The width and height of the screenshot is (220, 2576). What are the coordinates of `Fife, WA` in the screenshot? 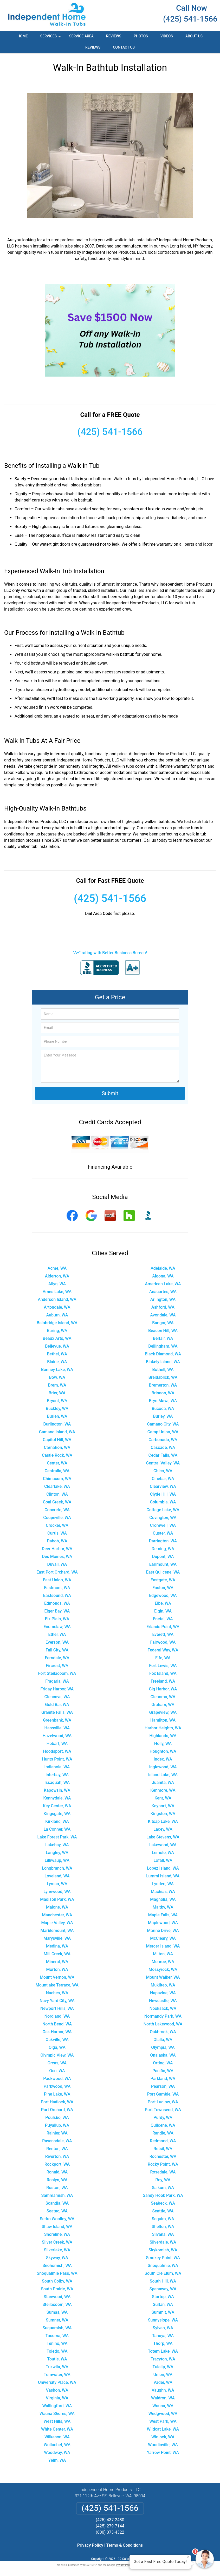 It's located at (163, 1657).